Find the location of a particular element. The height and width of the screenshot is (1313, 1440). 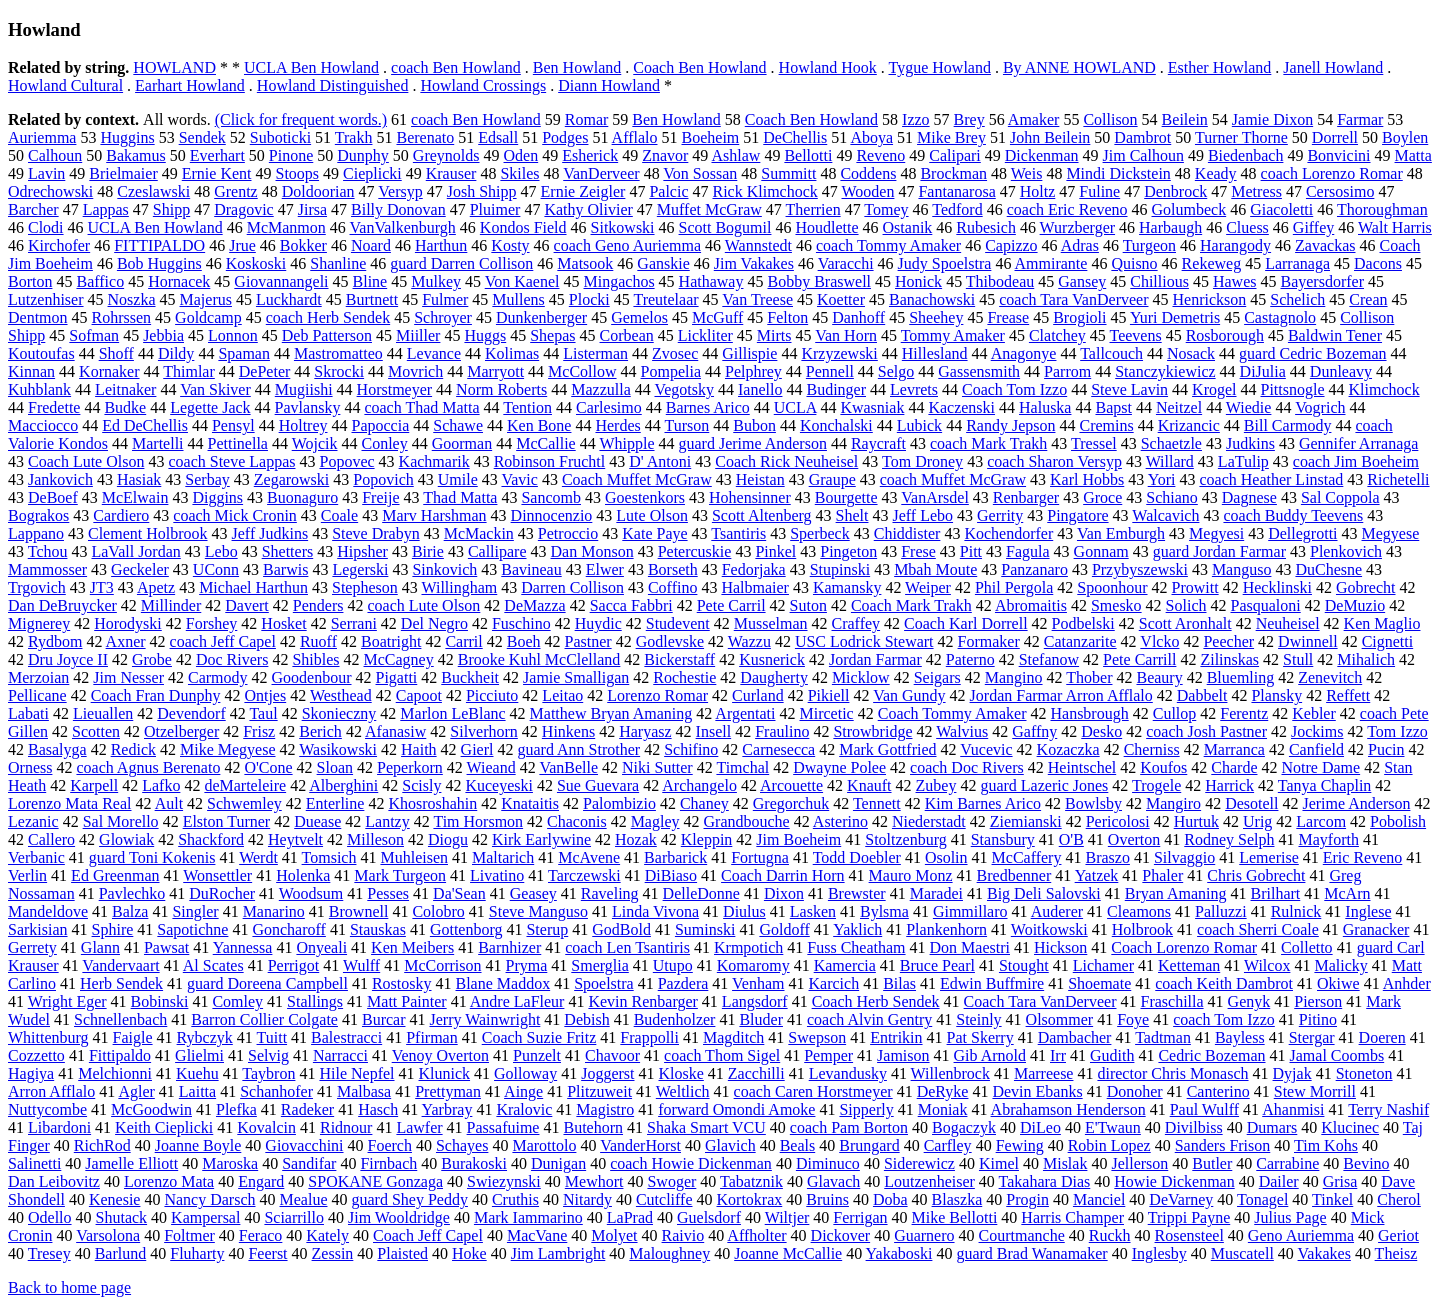

Trogele is located at coordinates (1156, 785).